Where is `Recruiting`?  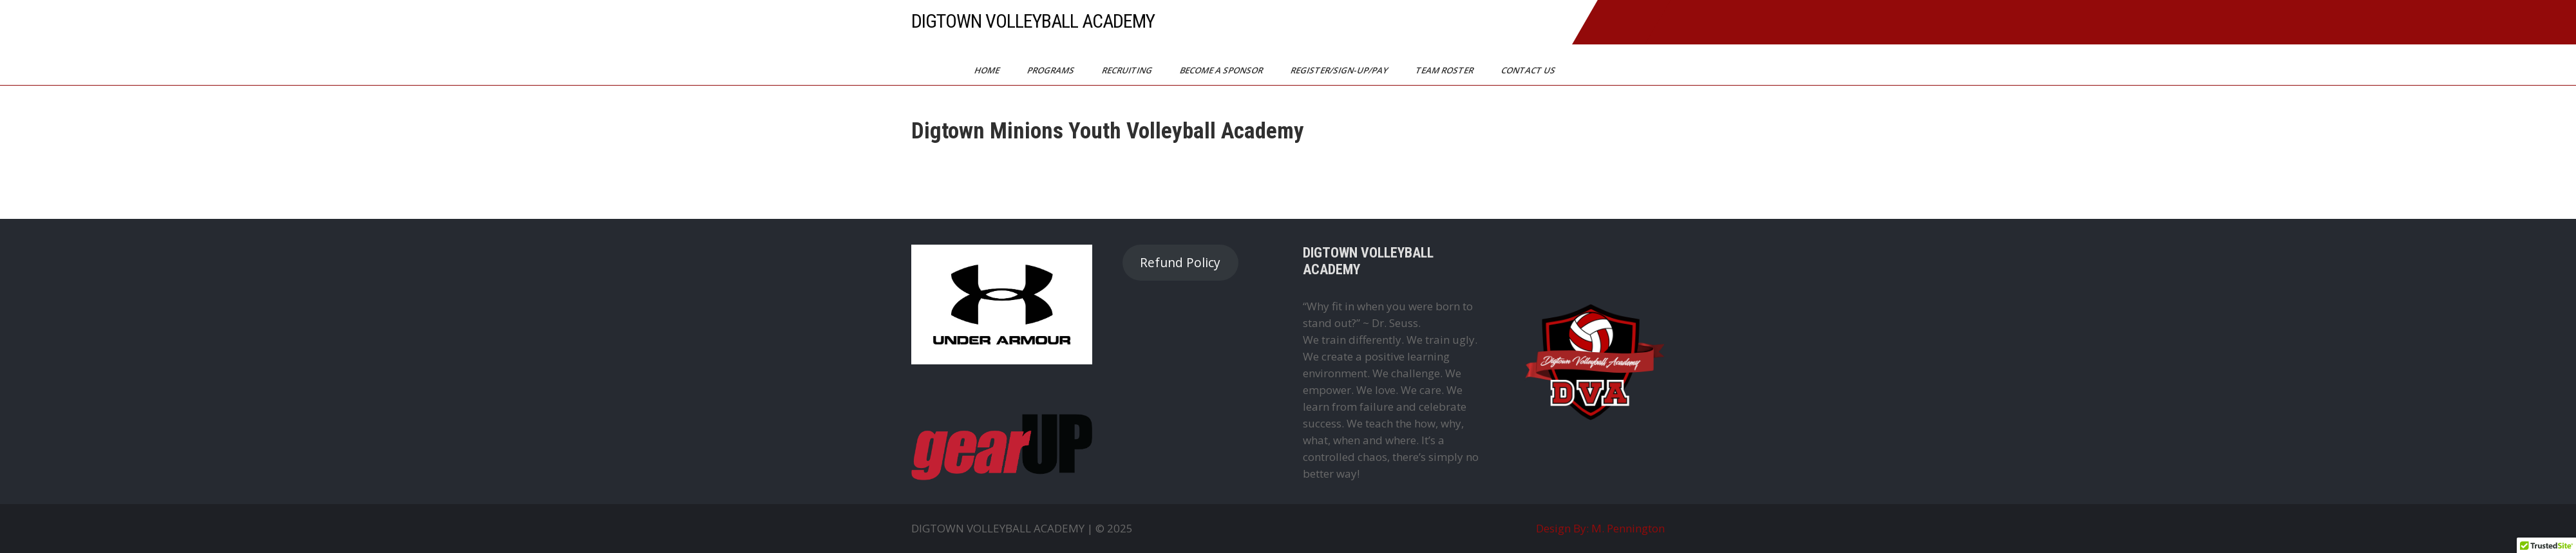
Recruiting is located at coordinates (1128, 70).